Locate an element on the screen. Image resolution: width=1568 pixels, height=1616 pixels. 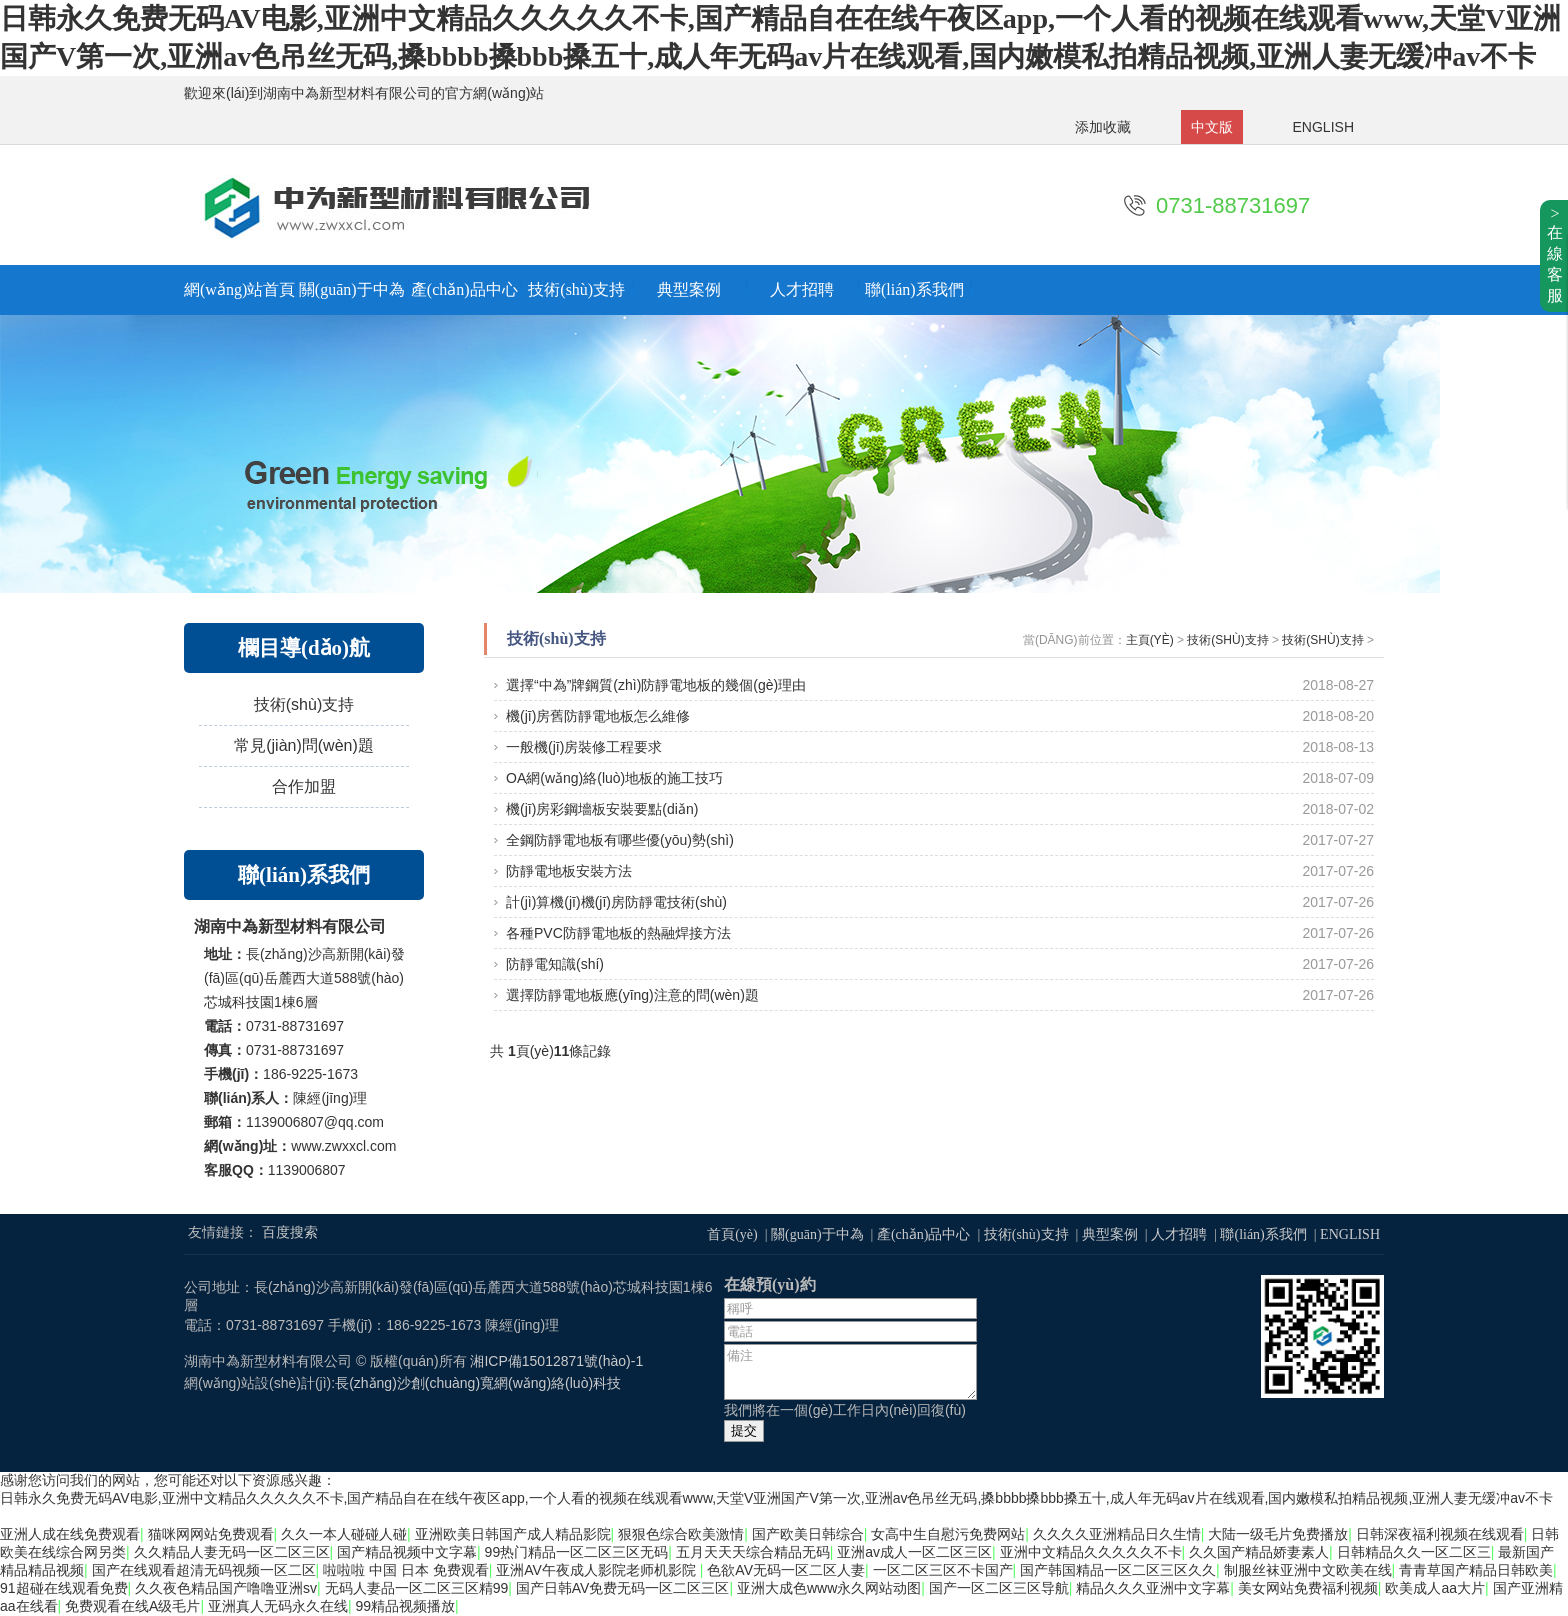
国产精品视频中文字幕 is located at coordinates (407, 1552).